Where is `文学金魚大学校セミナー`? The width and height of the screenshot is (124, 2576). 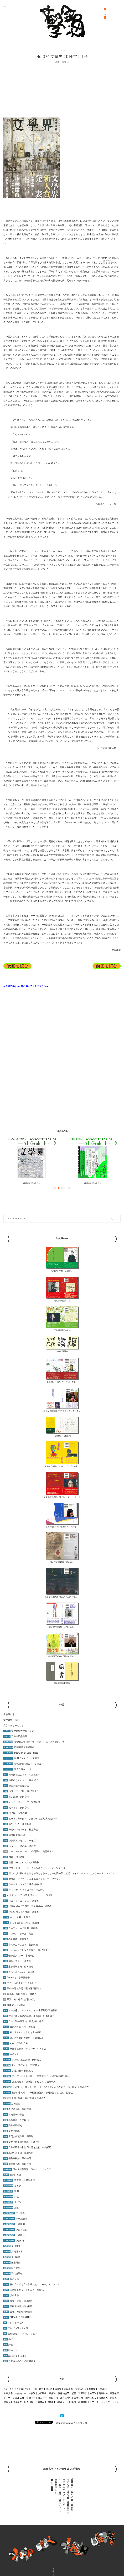 文学金魚大学校セミナー is located at coordinates (19, 1730).